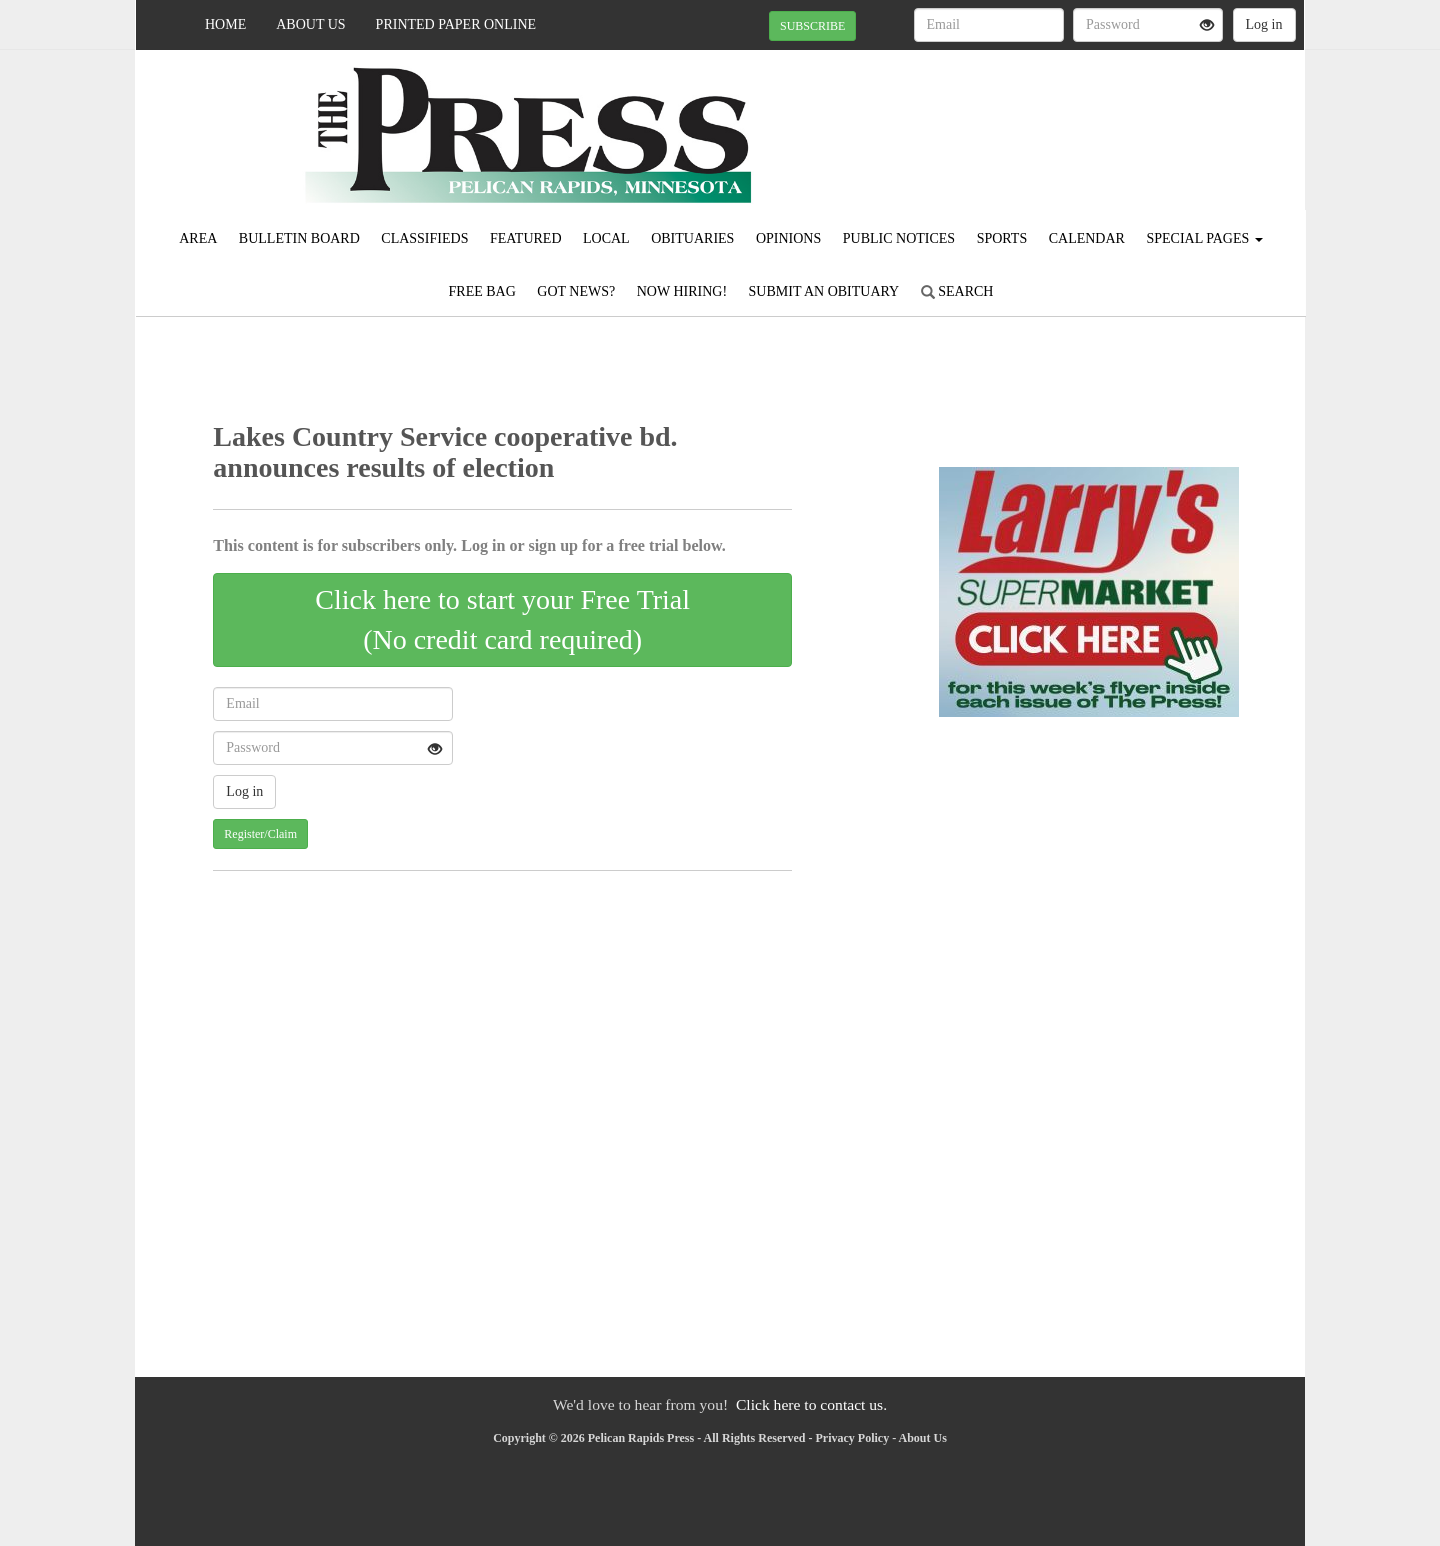  What do you see at coordinates (1087, 238) in the screenshot?
I see `Calendar` at bounding box center [1087, 238].